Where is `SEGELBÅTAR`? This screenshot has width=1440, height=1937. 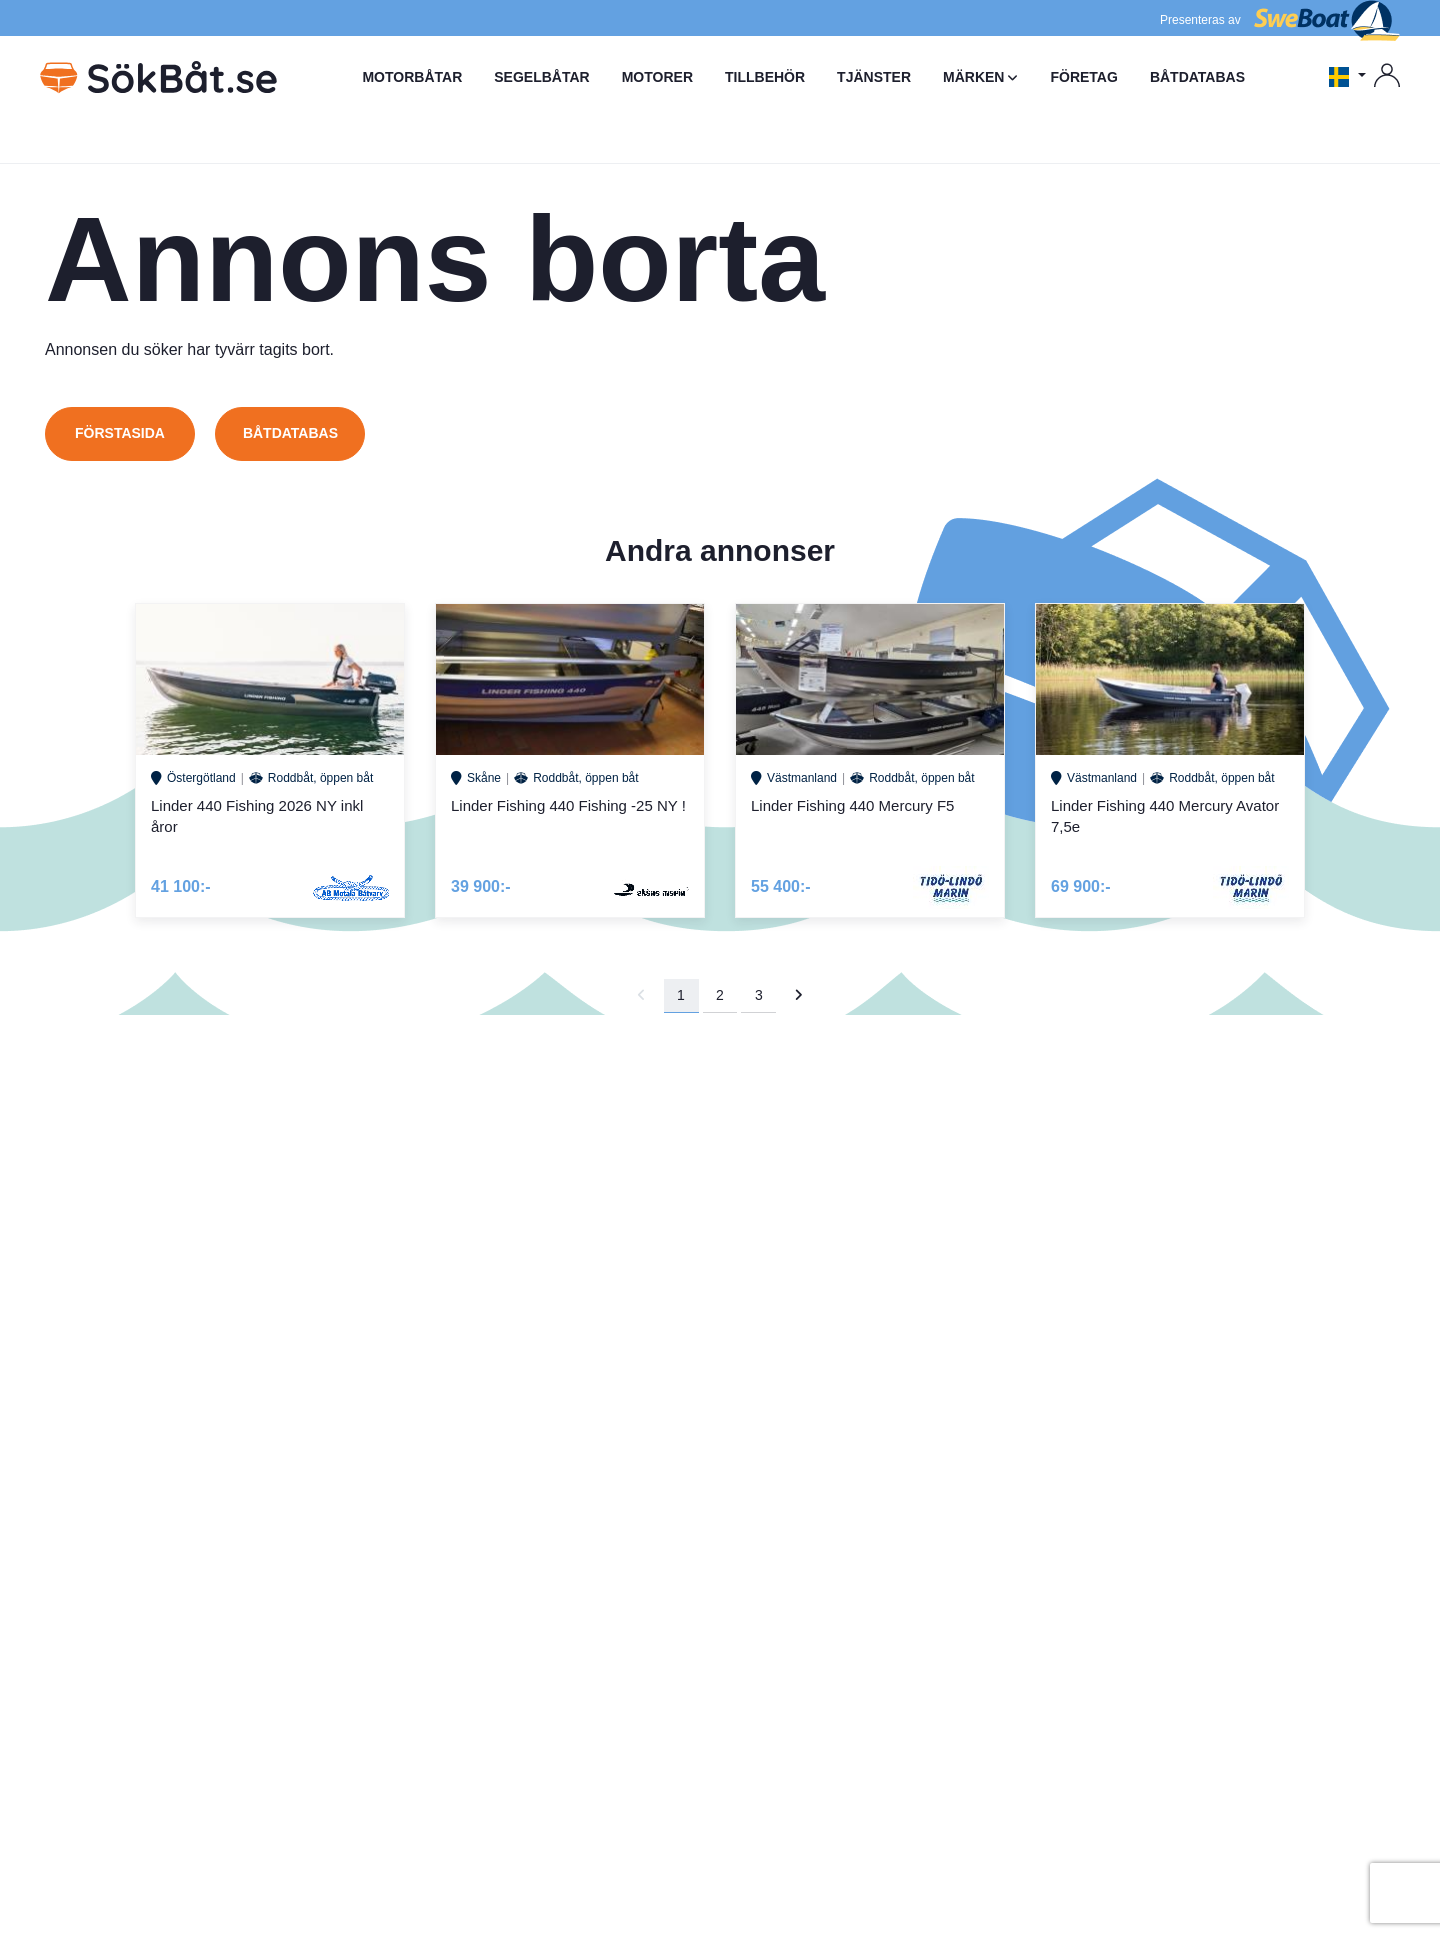
SEGELBÅTAR is located at coordinates (541, 77).